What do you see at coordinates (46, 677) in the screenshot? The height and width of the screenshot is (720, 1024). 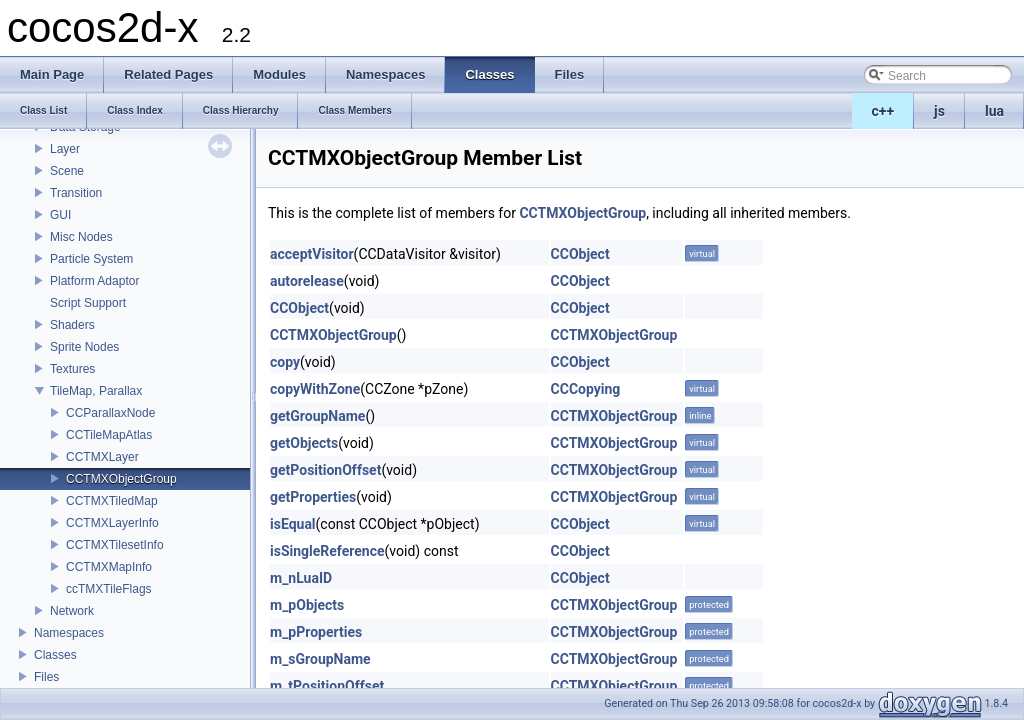 I see `Files` at bounding box center [46, 677].